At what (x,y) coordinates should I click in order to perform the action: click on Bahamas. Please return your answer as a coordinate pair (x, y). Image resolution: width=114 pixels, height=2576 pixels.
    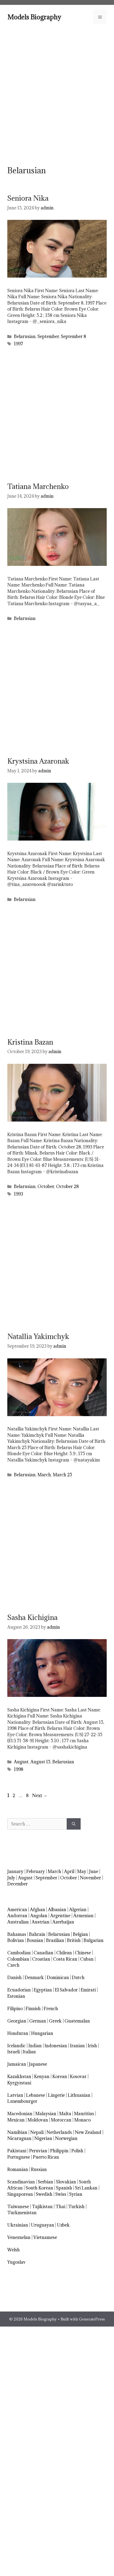
    Looking at the image, I should click on (16, 1934).